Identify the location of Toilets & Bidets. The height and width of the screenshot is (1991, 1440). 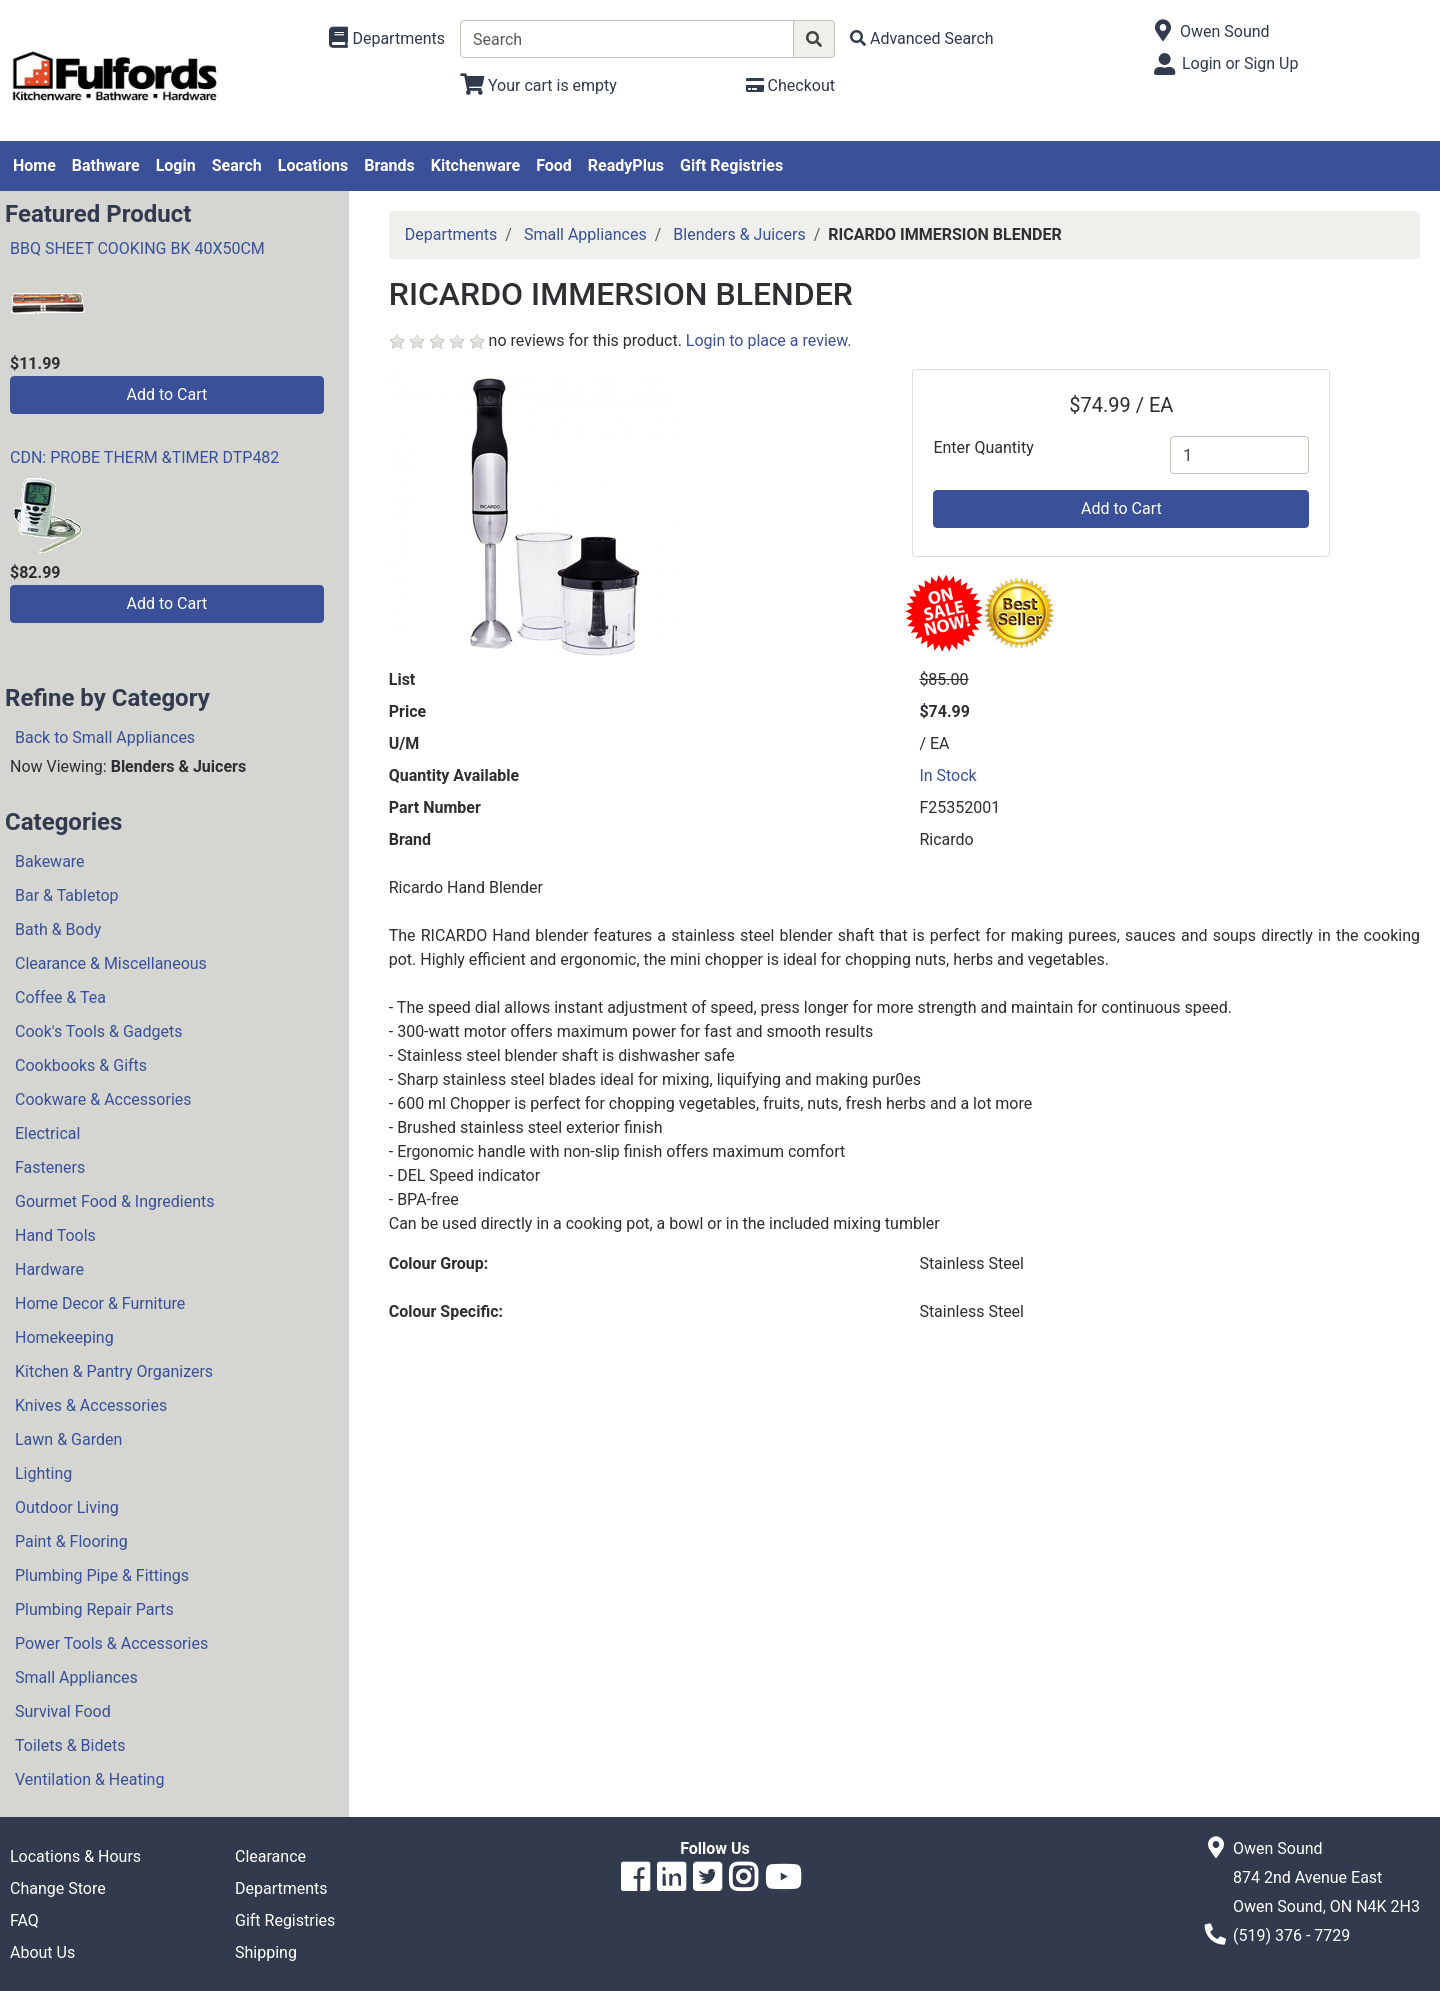
(70, 1745).